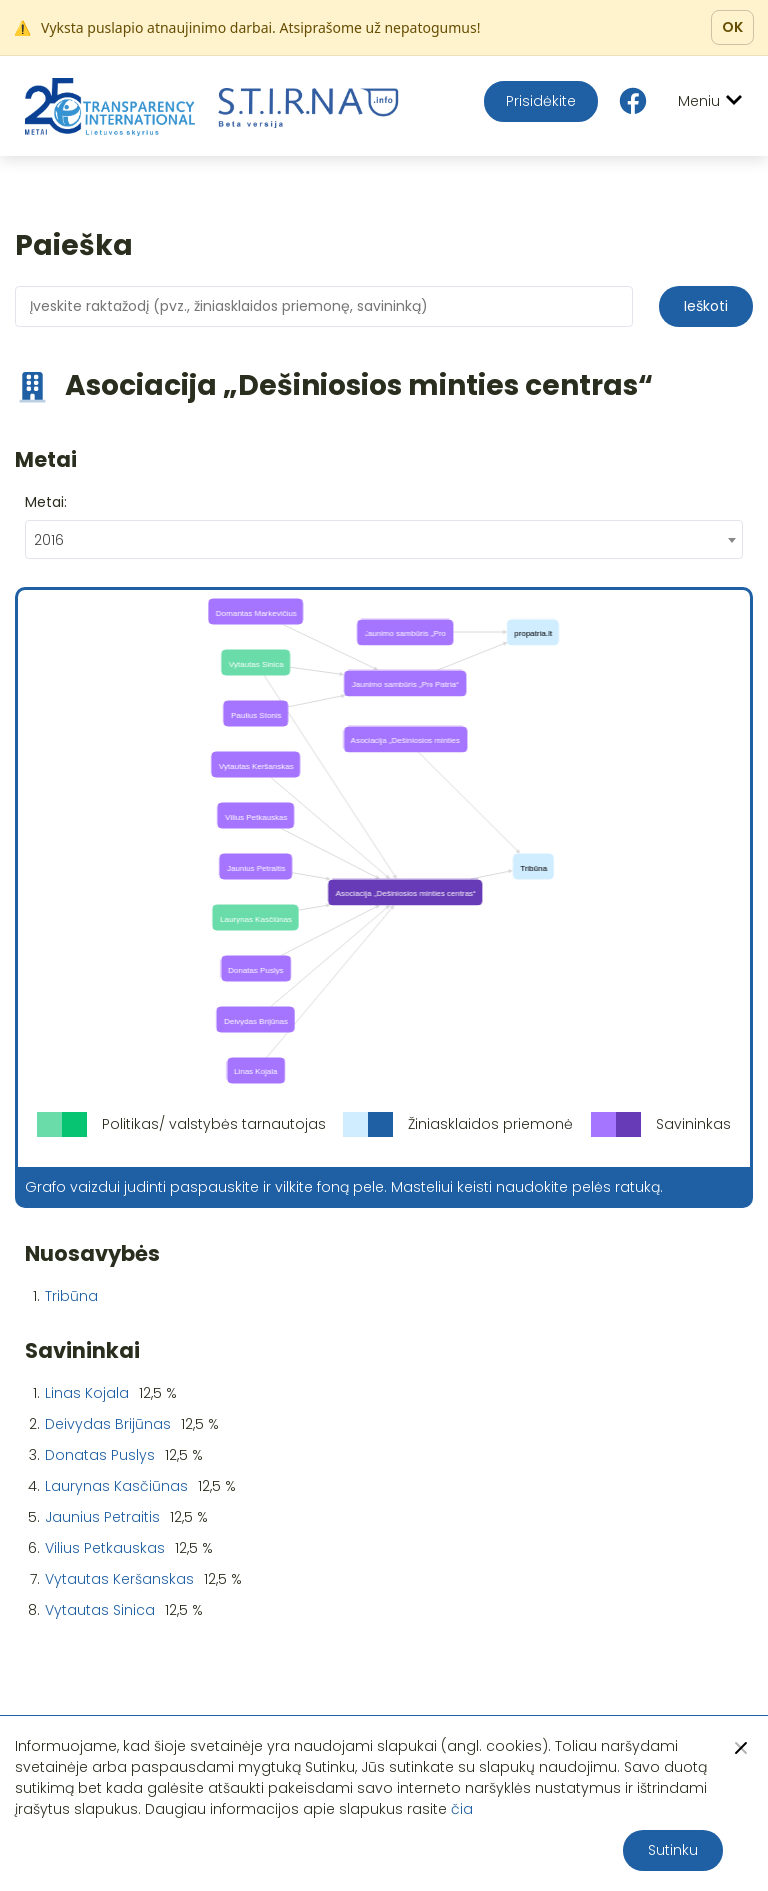 This screenshot has height=1891, width=768. What do you see at coordinates (732, 27) in the screenshot?
I see `OK` at bounding box center [732, 27].